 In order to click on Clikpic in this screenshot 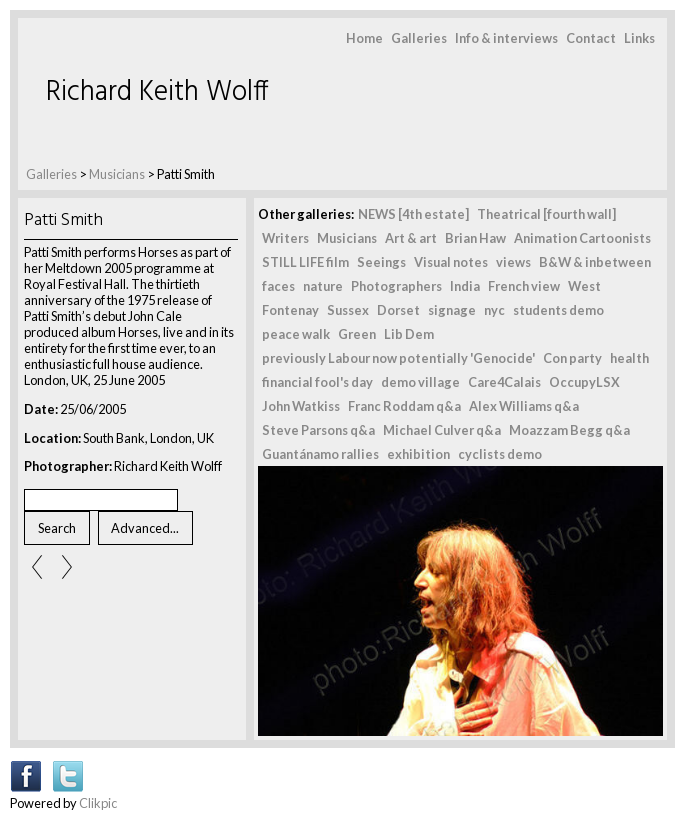, I will do `click(98, 803)`.